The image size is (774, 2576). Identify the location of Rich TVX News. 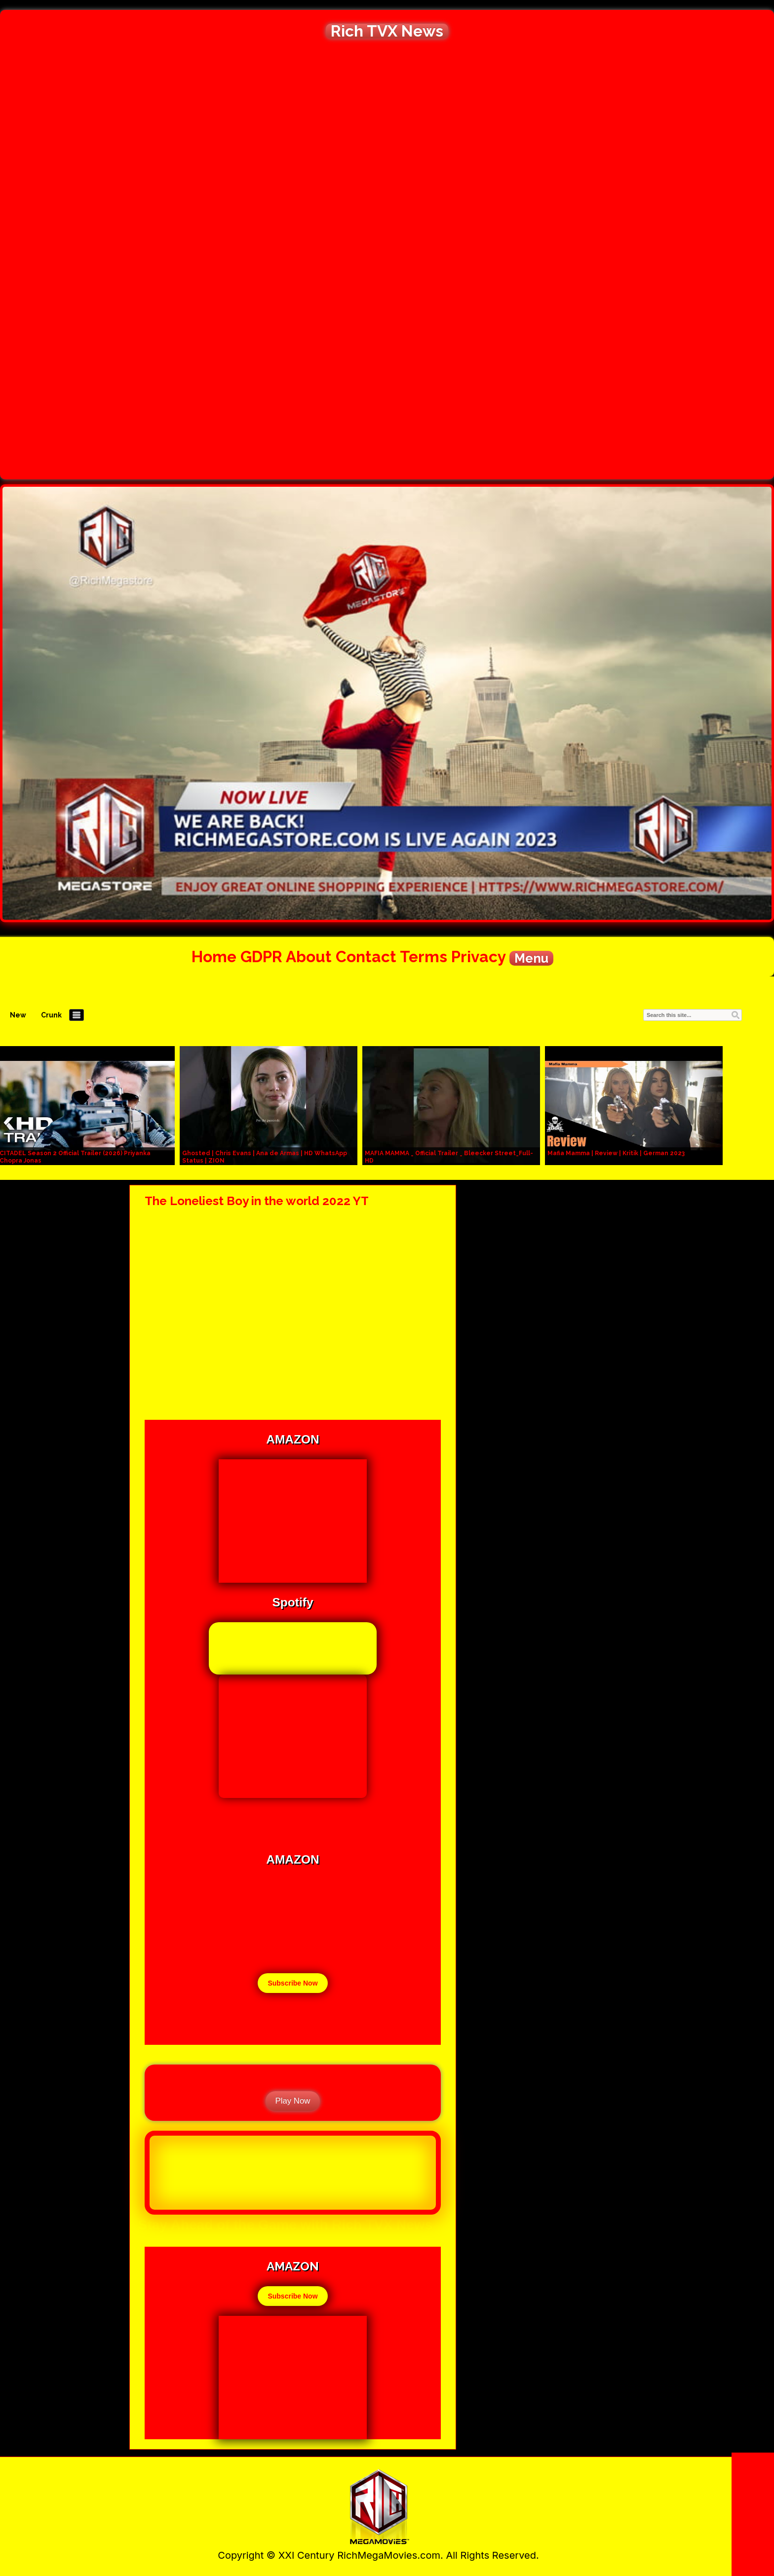
(387, 31).